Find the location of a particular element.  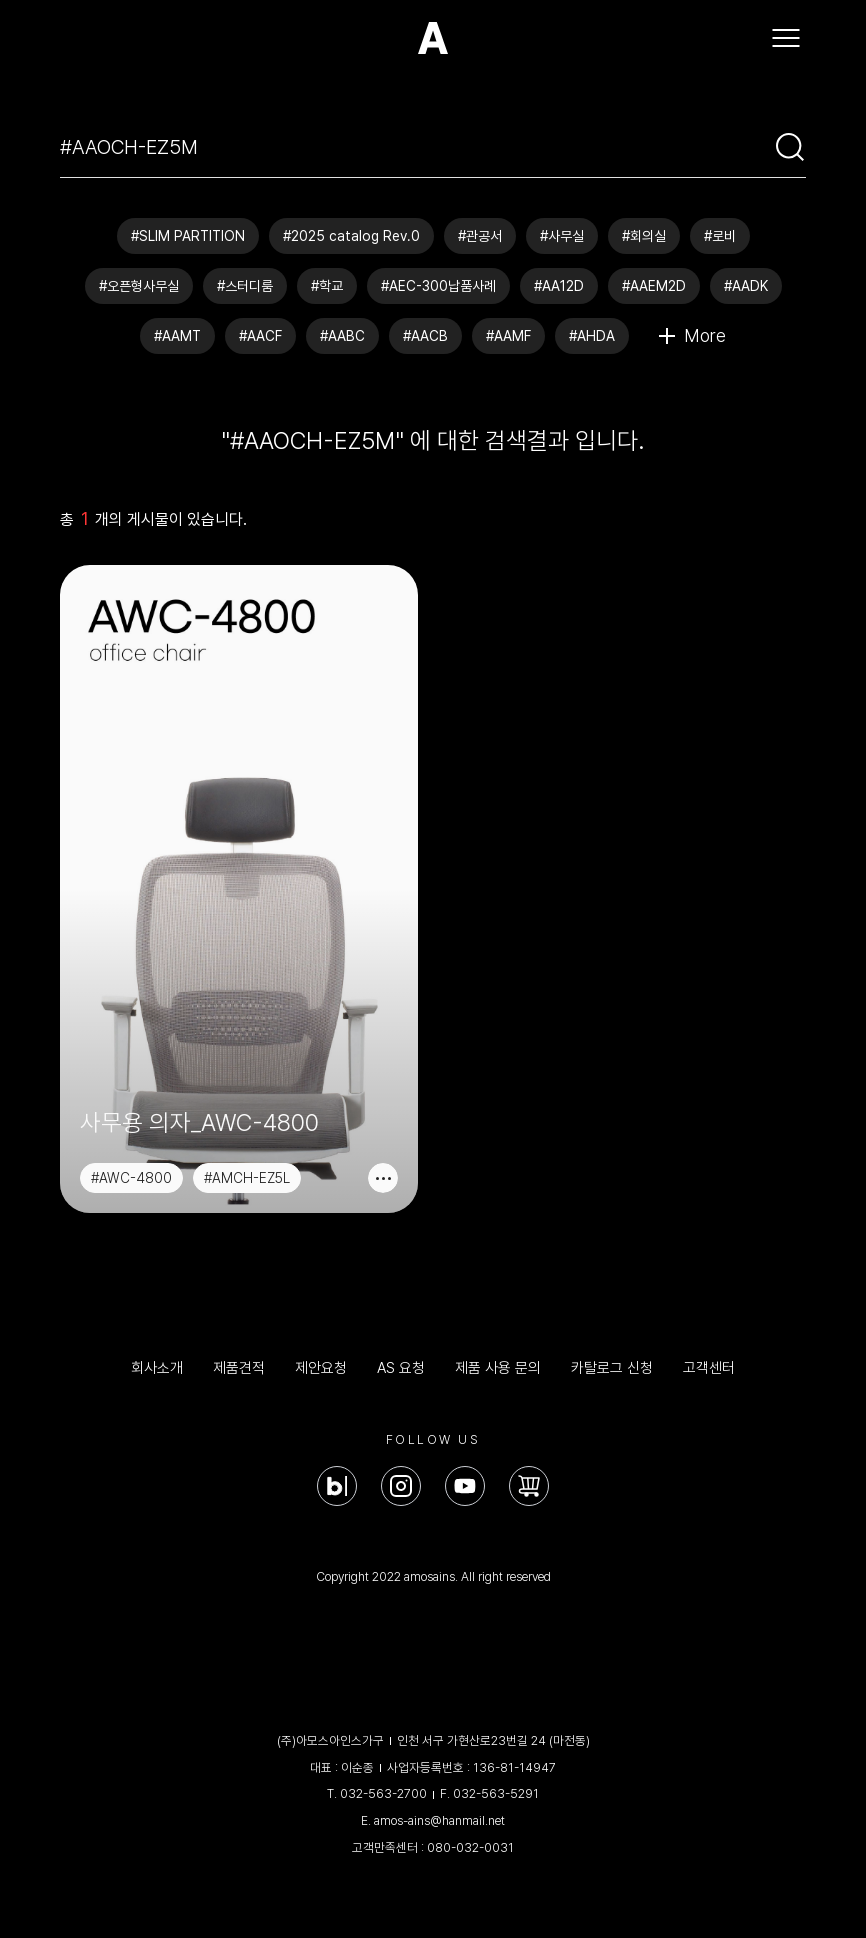

#AABC is located at coordinates (342, 336).